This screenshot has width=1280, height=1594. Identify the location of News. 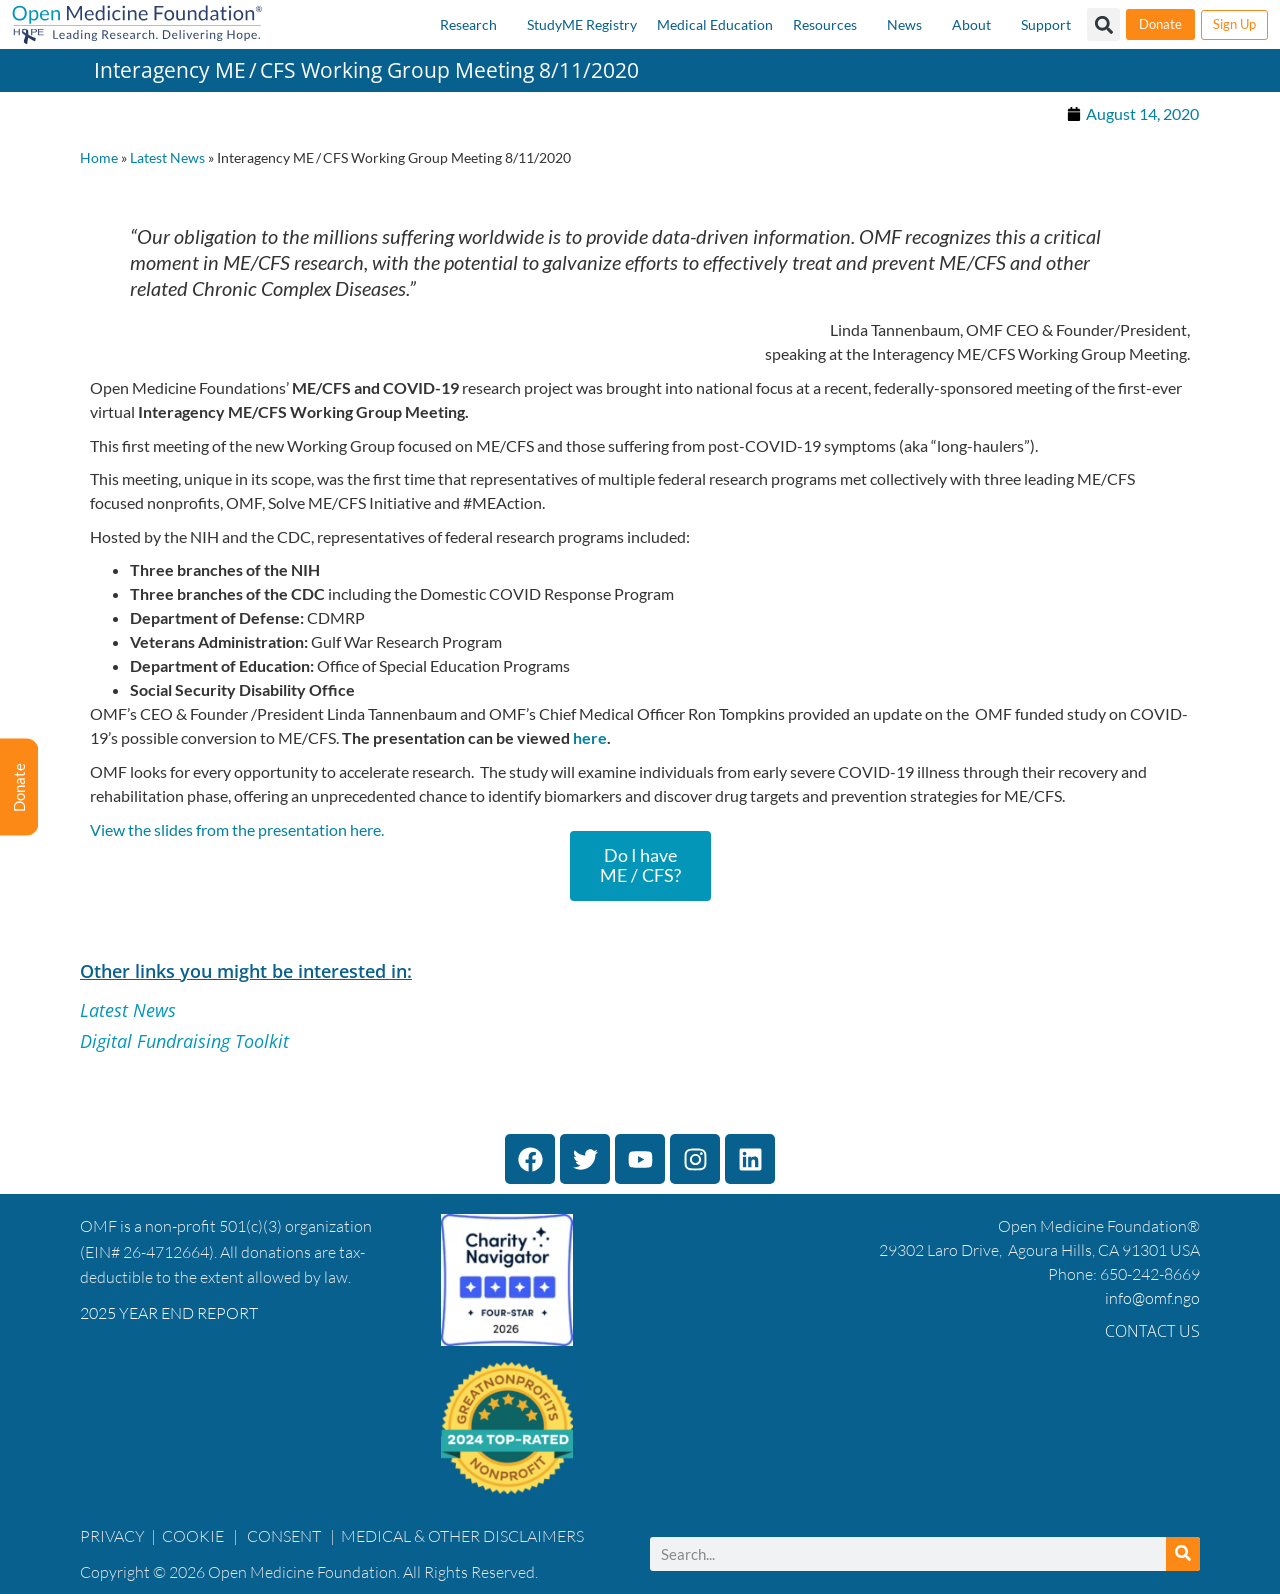
(904, 24).